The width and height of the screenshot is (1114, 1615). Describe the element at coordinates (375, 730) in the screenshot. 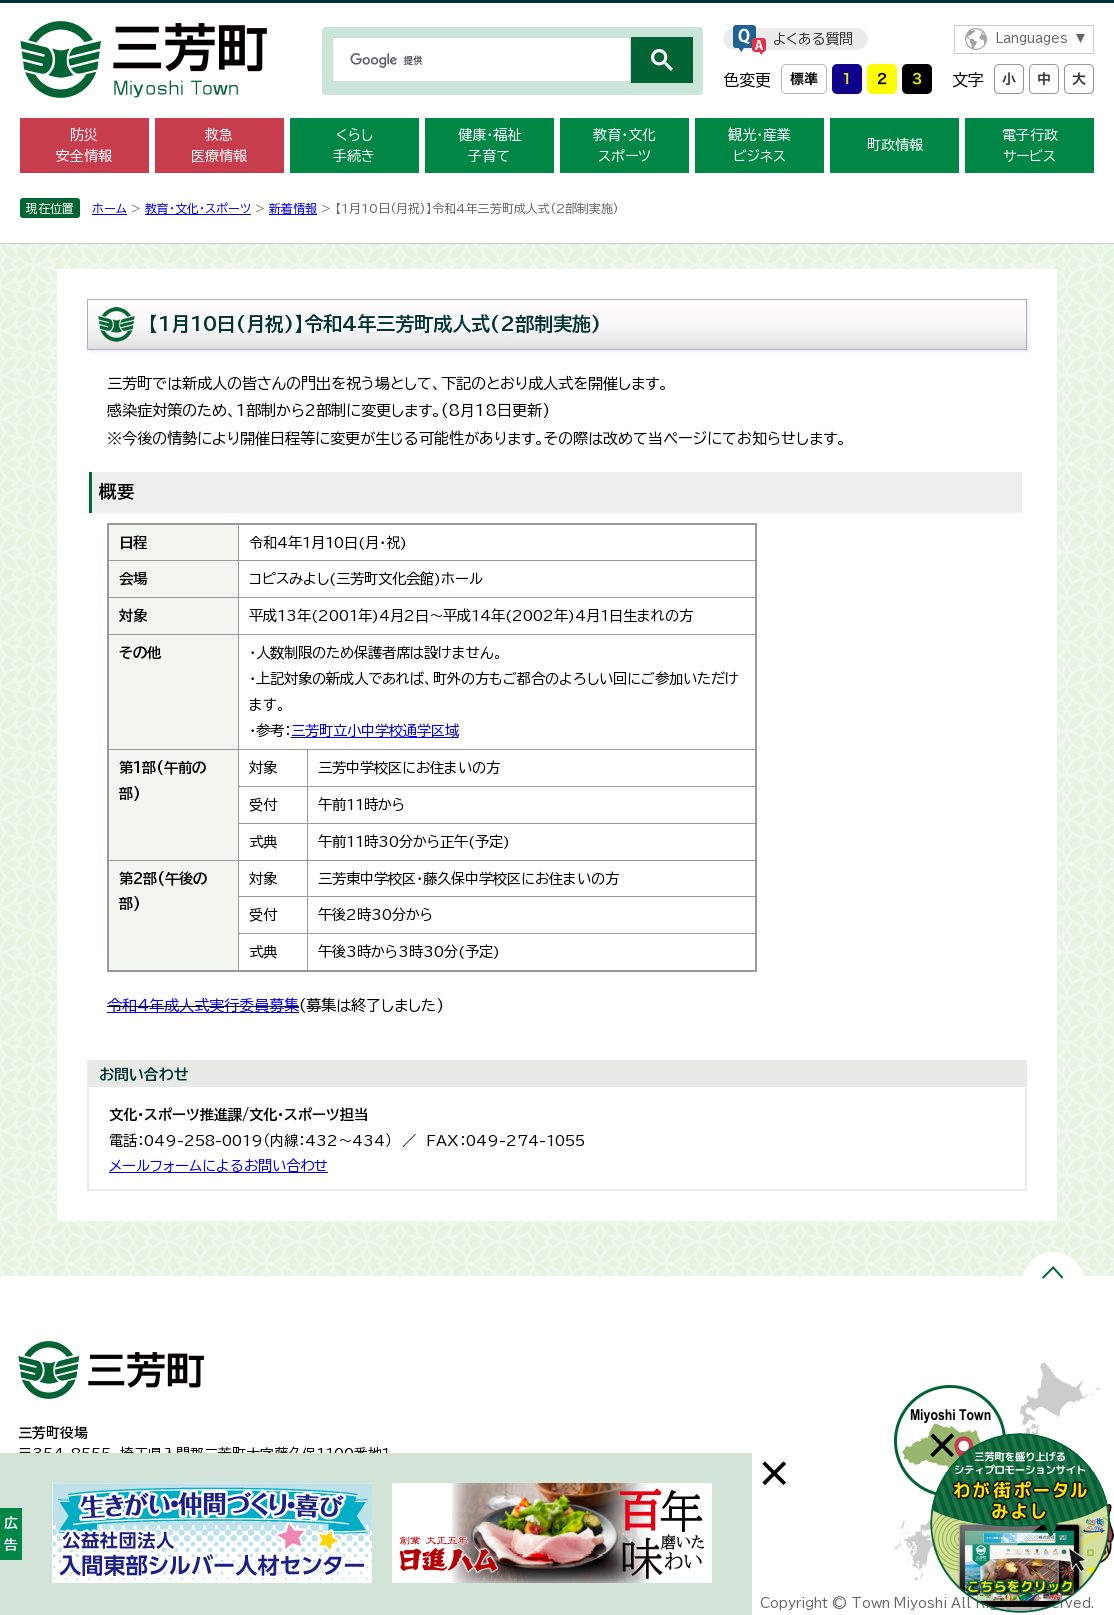

I see `三芳町立小中学校通学区域` at that location.